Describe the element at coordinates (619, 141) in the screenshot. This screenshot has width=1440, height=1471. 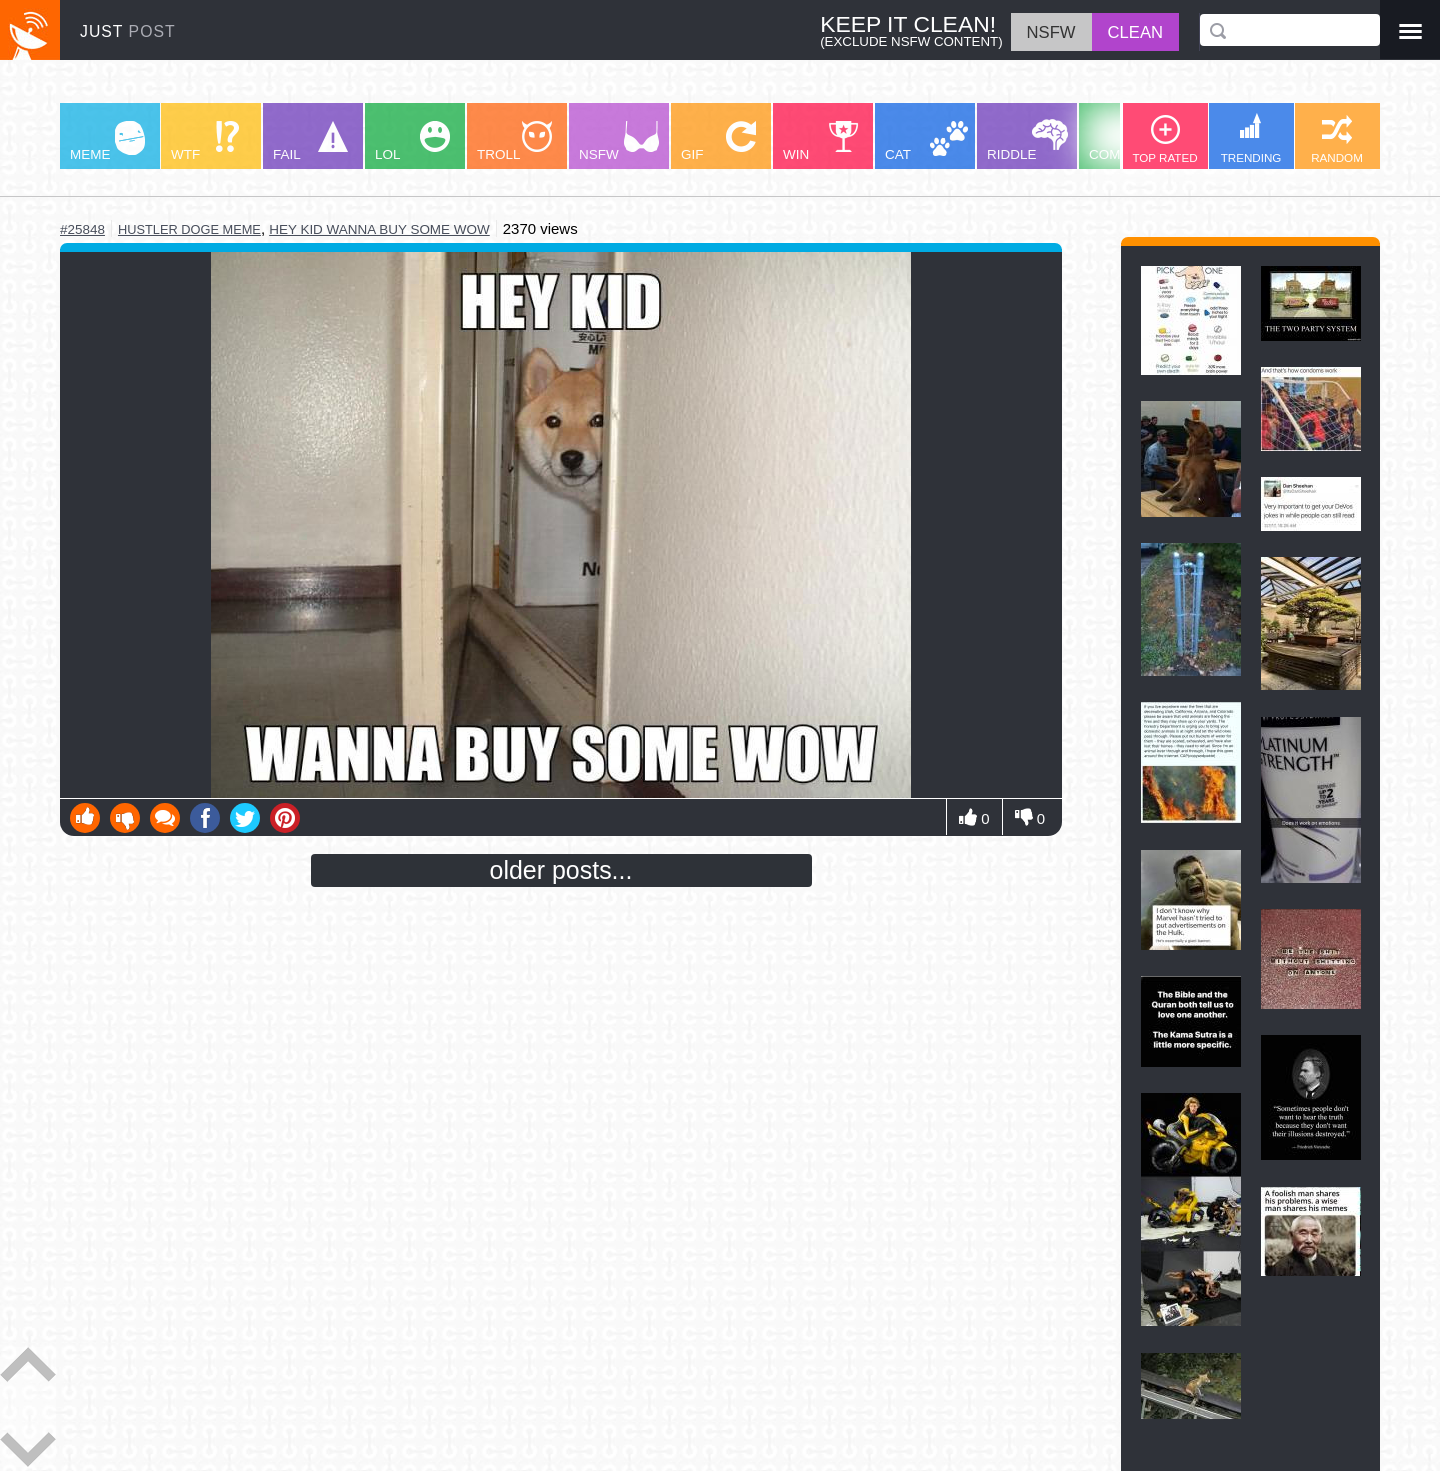
I see `NSFW` at that location.